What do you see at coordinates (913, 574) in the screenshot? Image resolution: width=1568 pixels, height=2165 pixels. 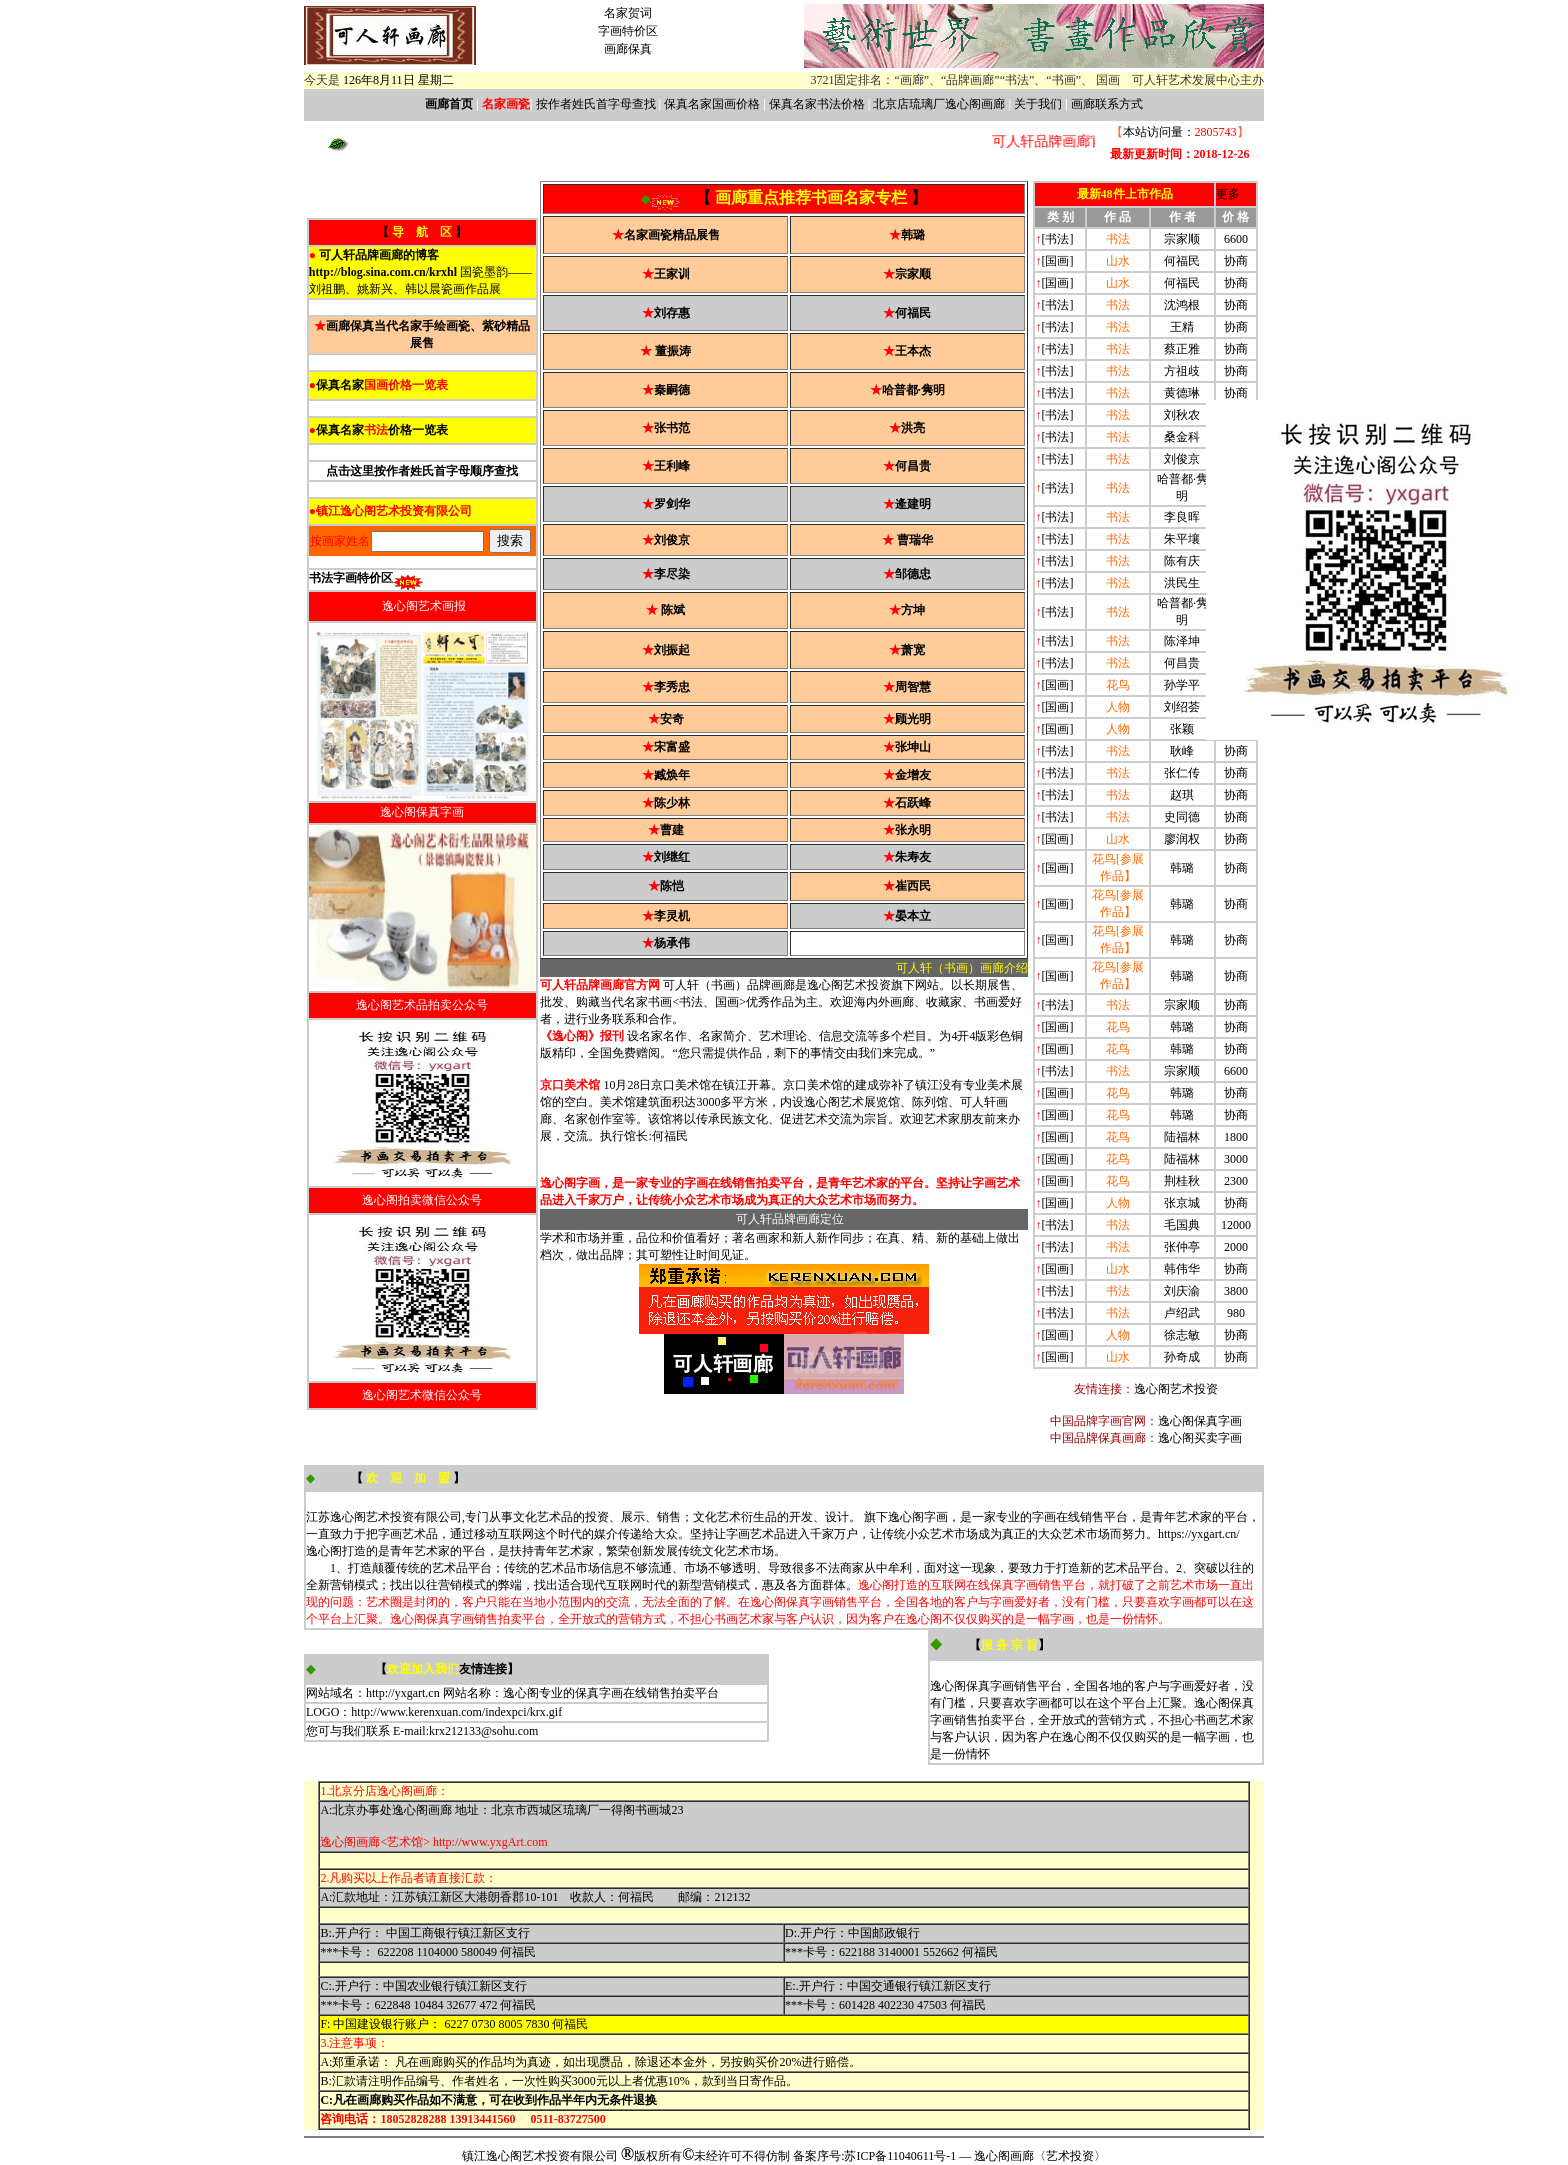 I see `邹德忠` at bounding box center [913, 574].